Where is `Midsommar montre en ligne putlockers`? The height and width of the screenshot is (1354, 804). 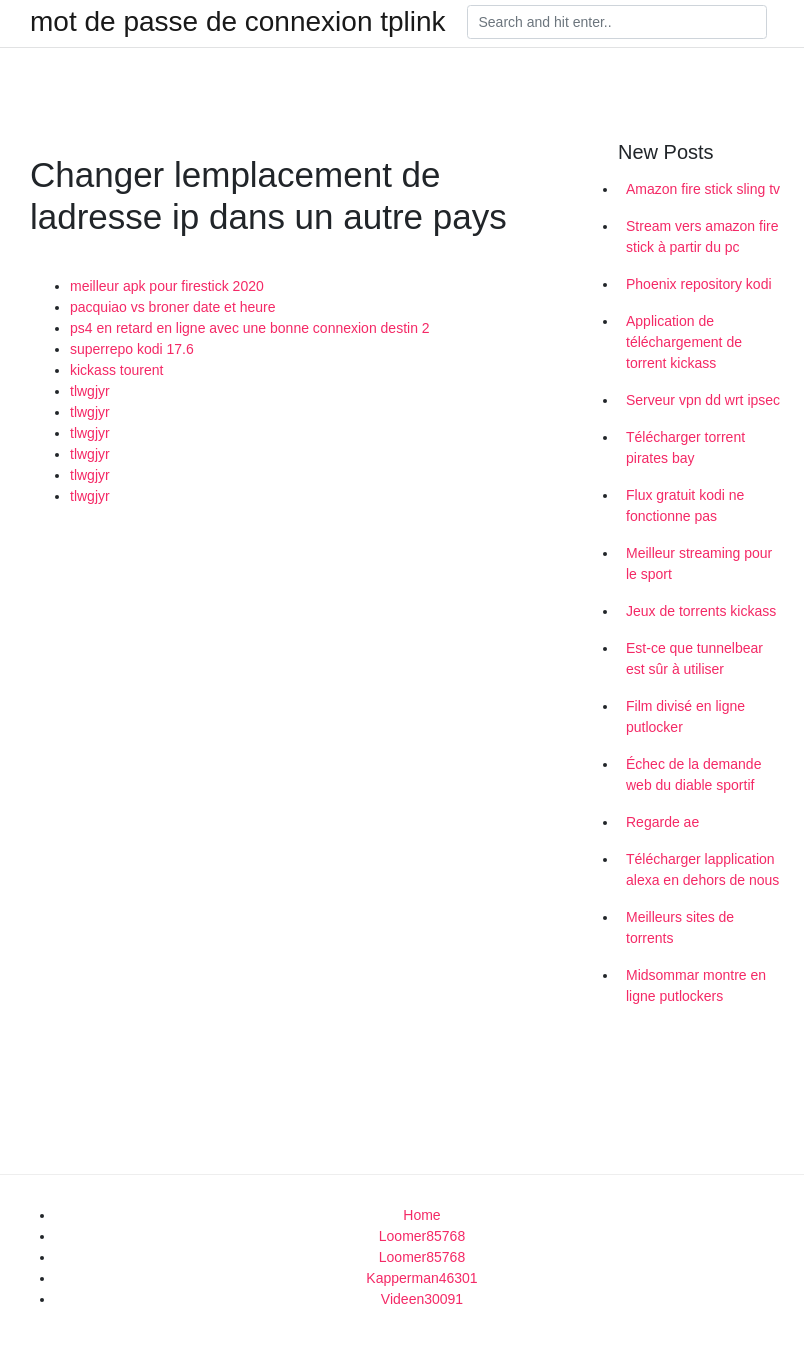
Midsommar montre en ligne putlockers is located at coordinates (696, 985).